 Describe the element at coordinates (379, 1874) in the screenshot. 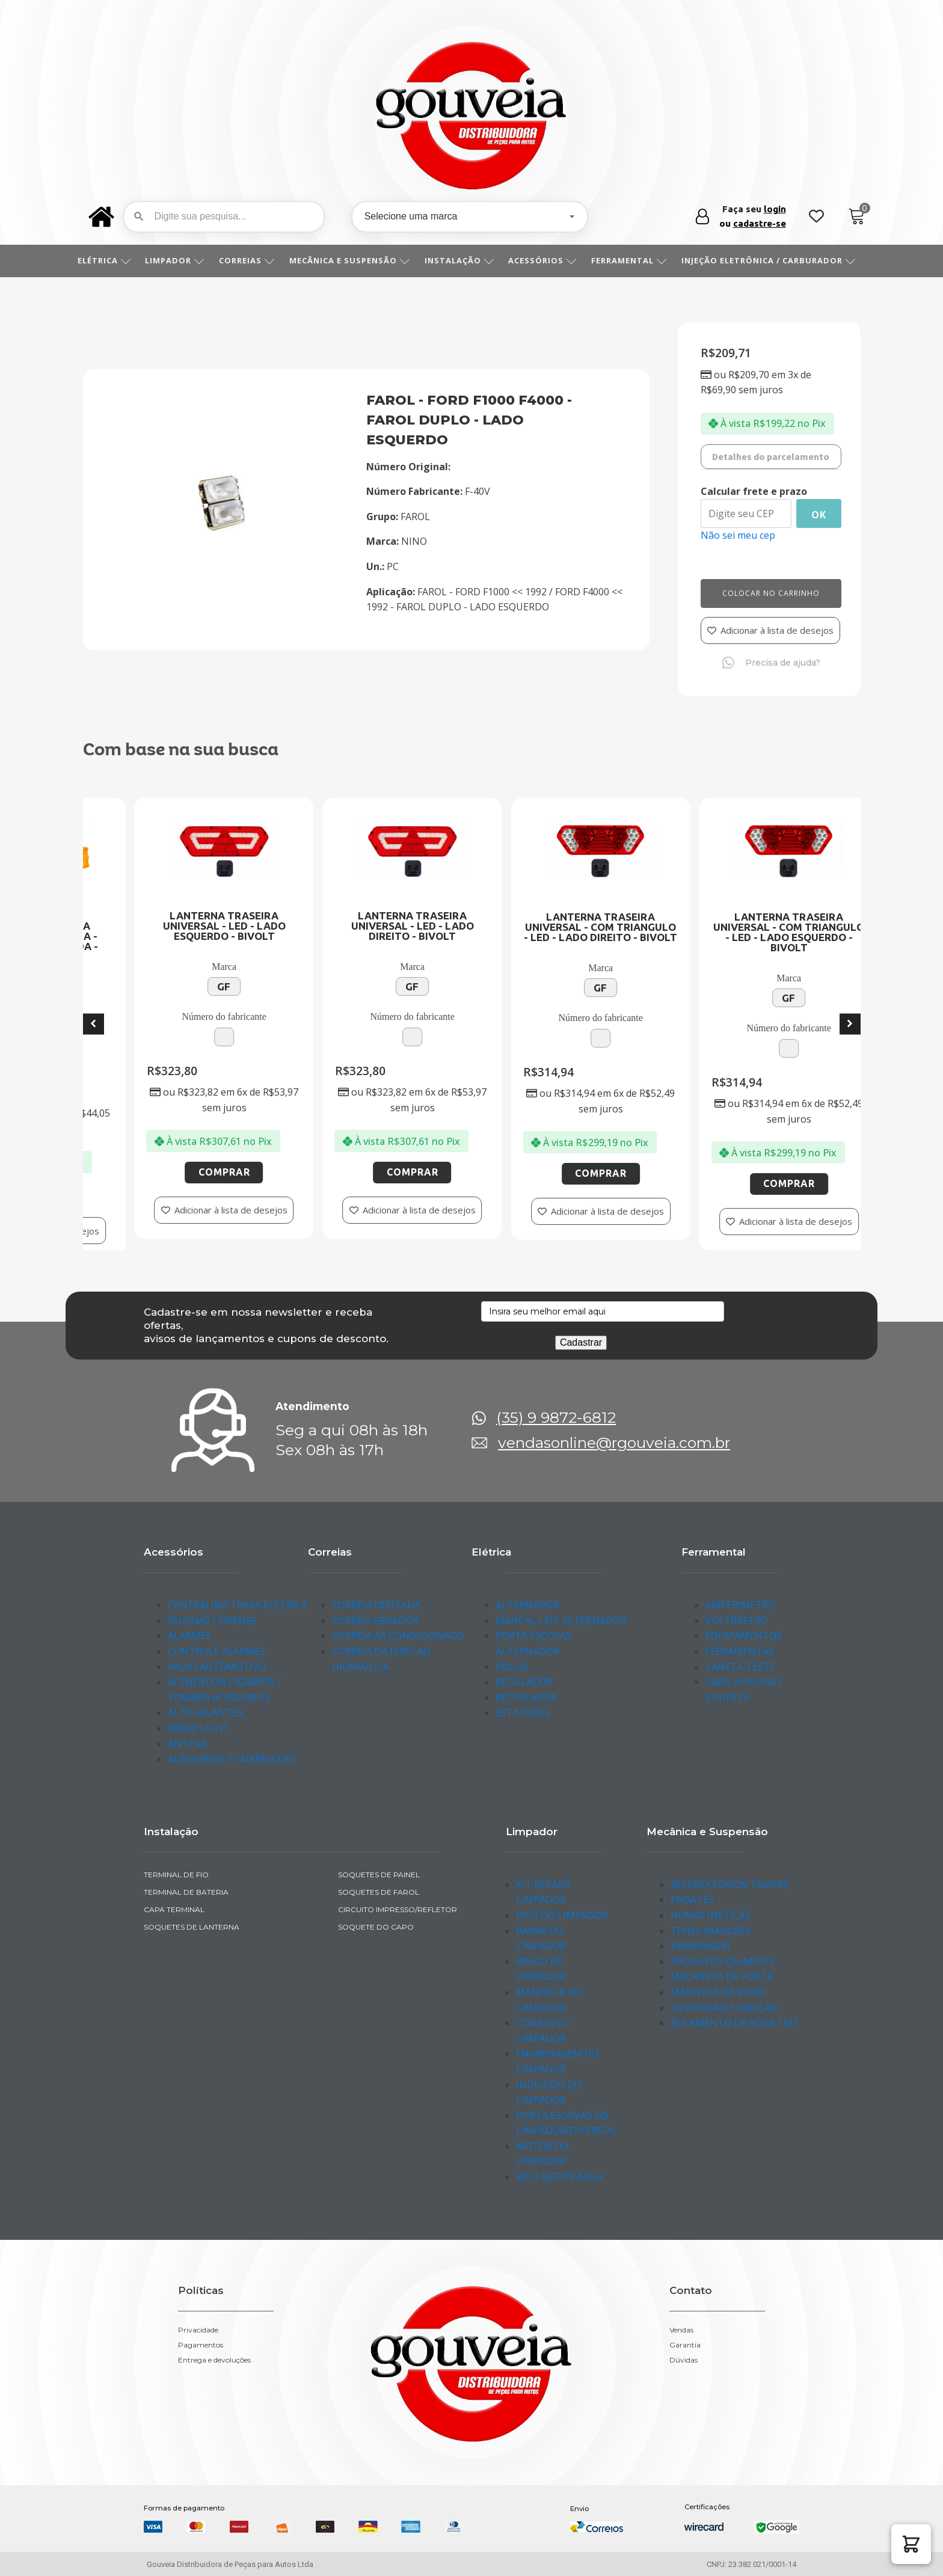

I see `SOQUETES DE PAINEL` at that location.